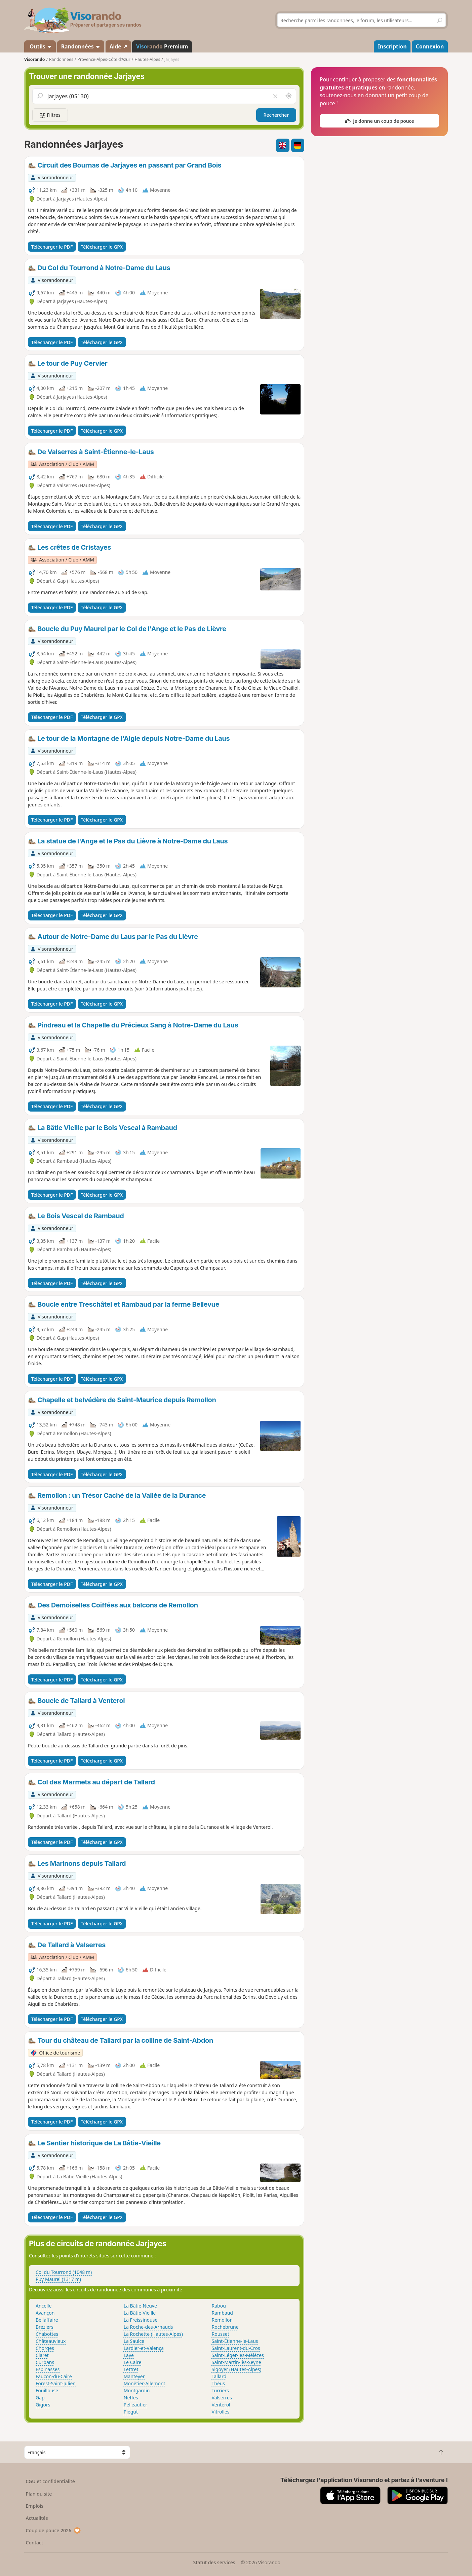 This screenshot has height=2576, width=472. I want to click on Inscription, so click(392, 46).